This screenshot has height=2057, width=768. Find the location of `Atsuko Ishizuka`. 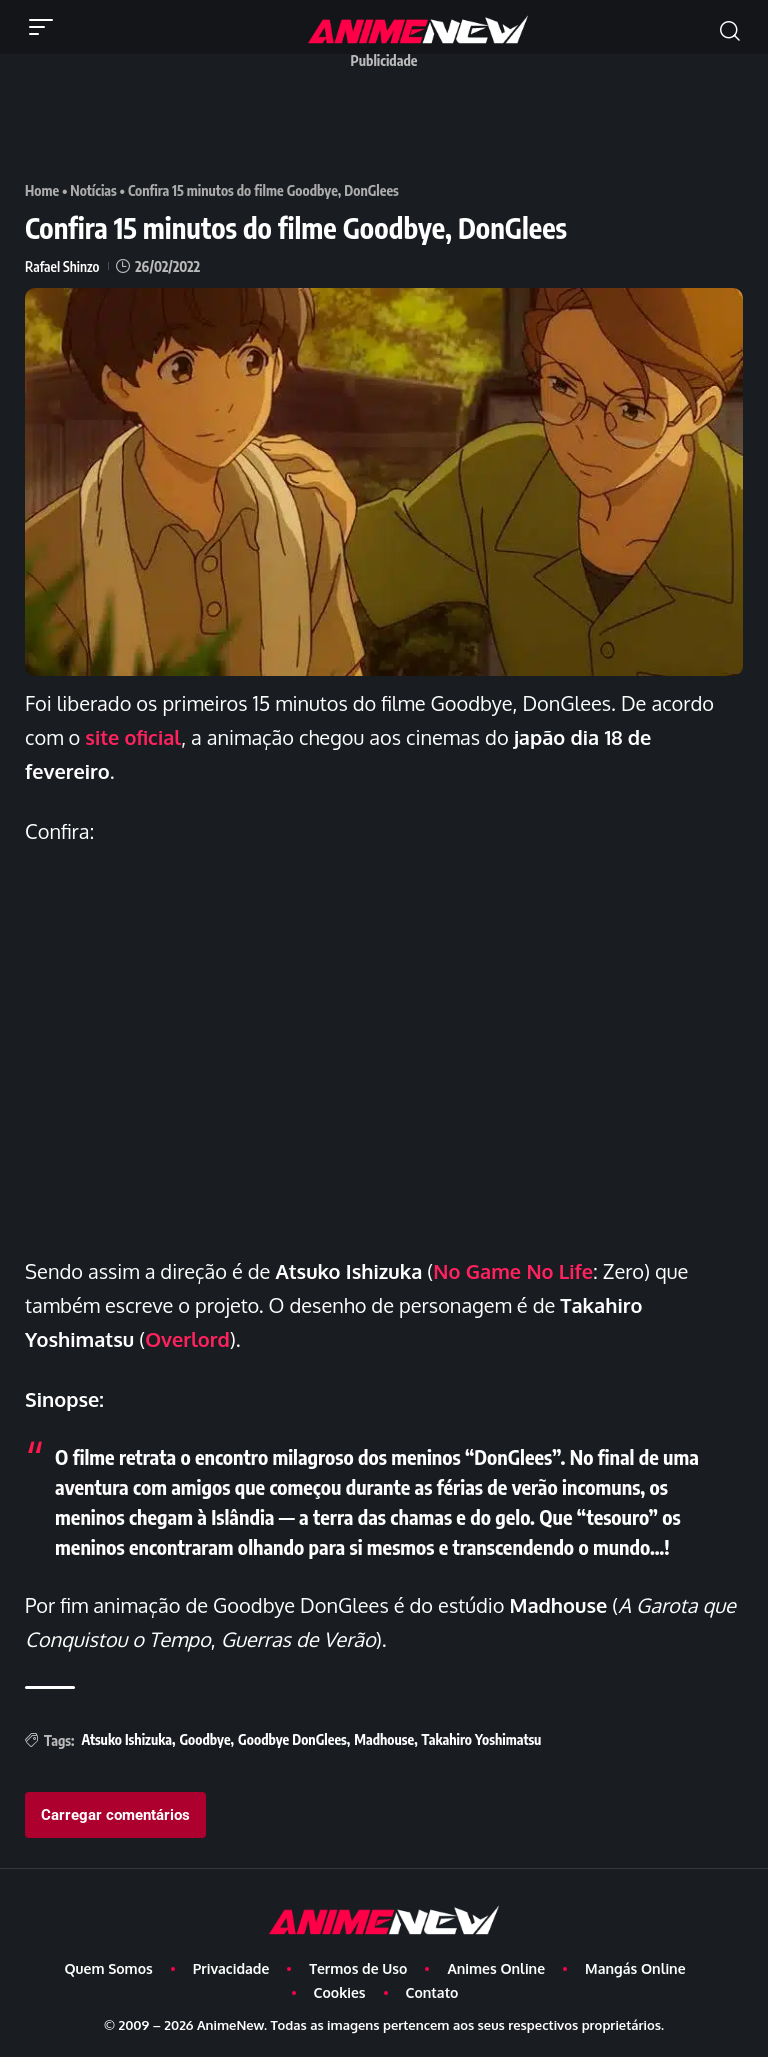

Atsuko Ishizuka is located at coordinates (126, 1739).